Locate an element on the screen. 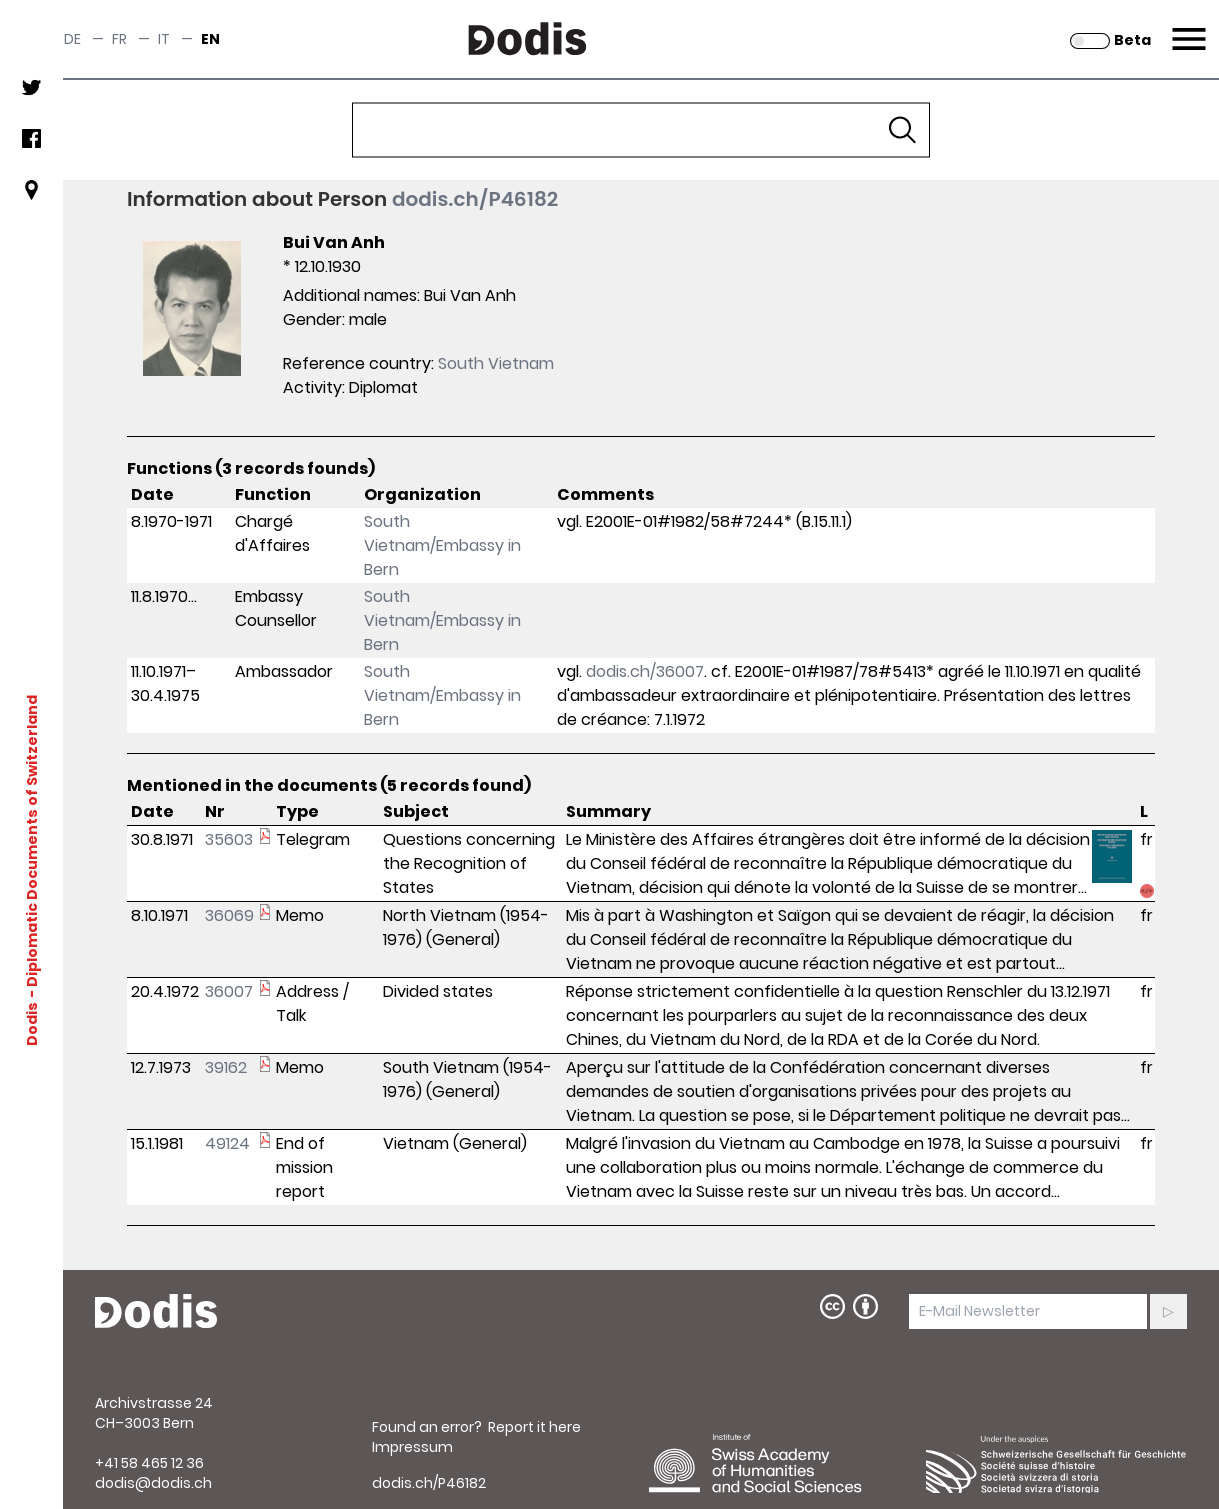 This screenshot has width=1219, height=1509. Dodis is located at coordinates (32, 1024).